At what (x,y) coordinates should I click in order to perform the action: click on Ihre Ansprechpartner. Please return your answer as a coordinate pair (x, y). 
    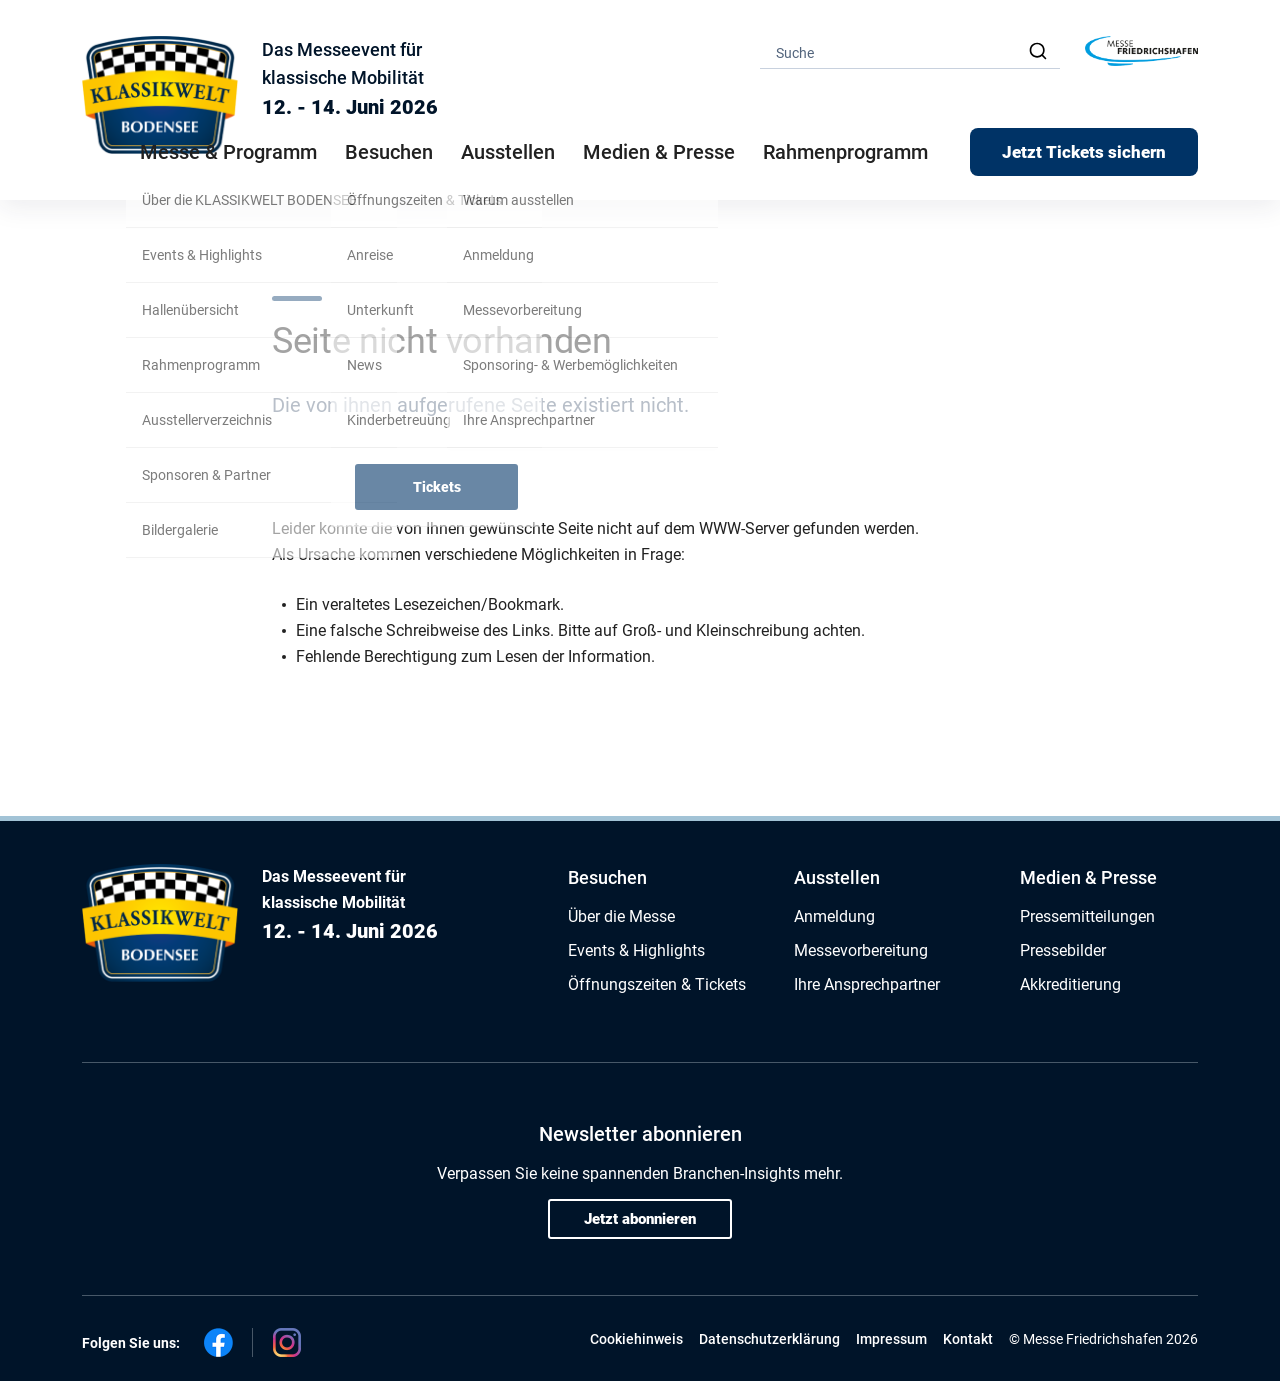
    Looking at the image, I should click on (867, 984).